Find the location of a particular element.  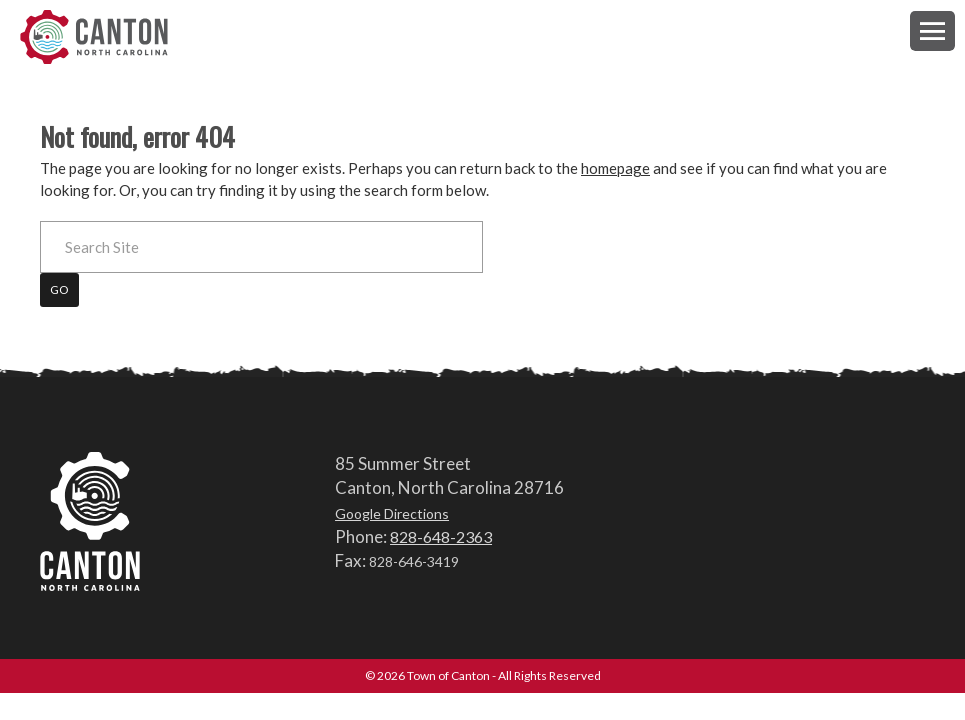

[button] is located at coordinates (932, 30).